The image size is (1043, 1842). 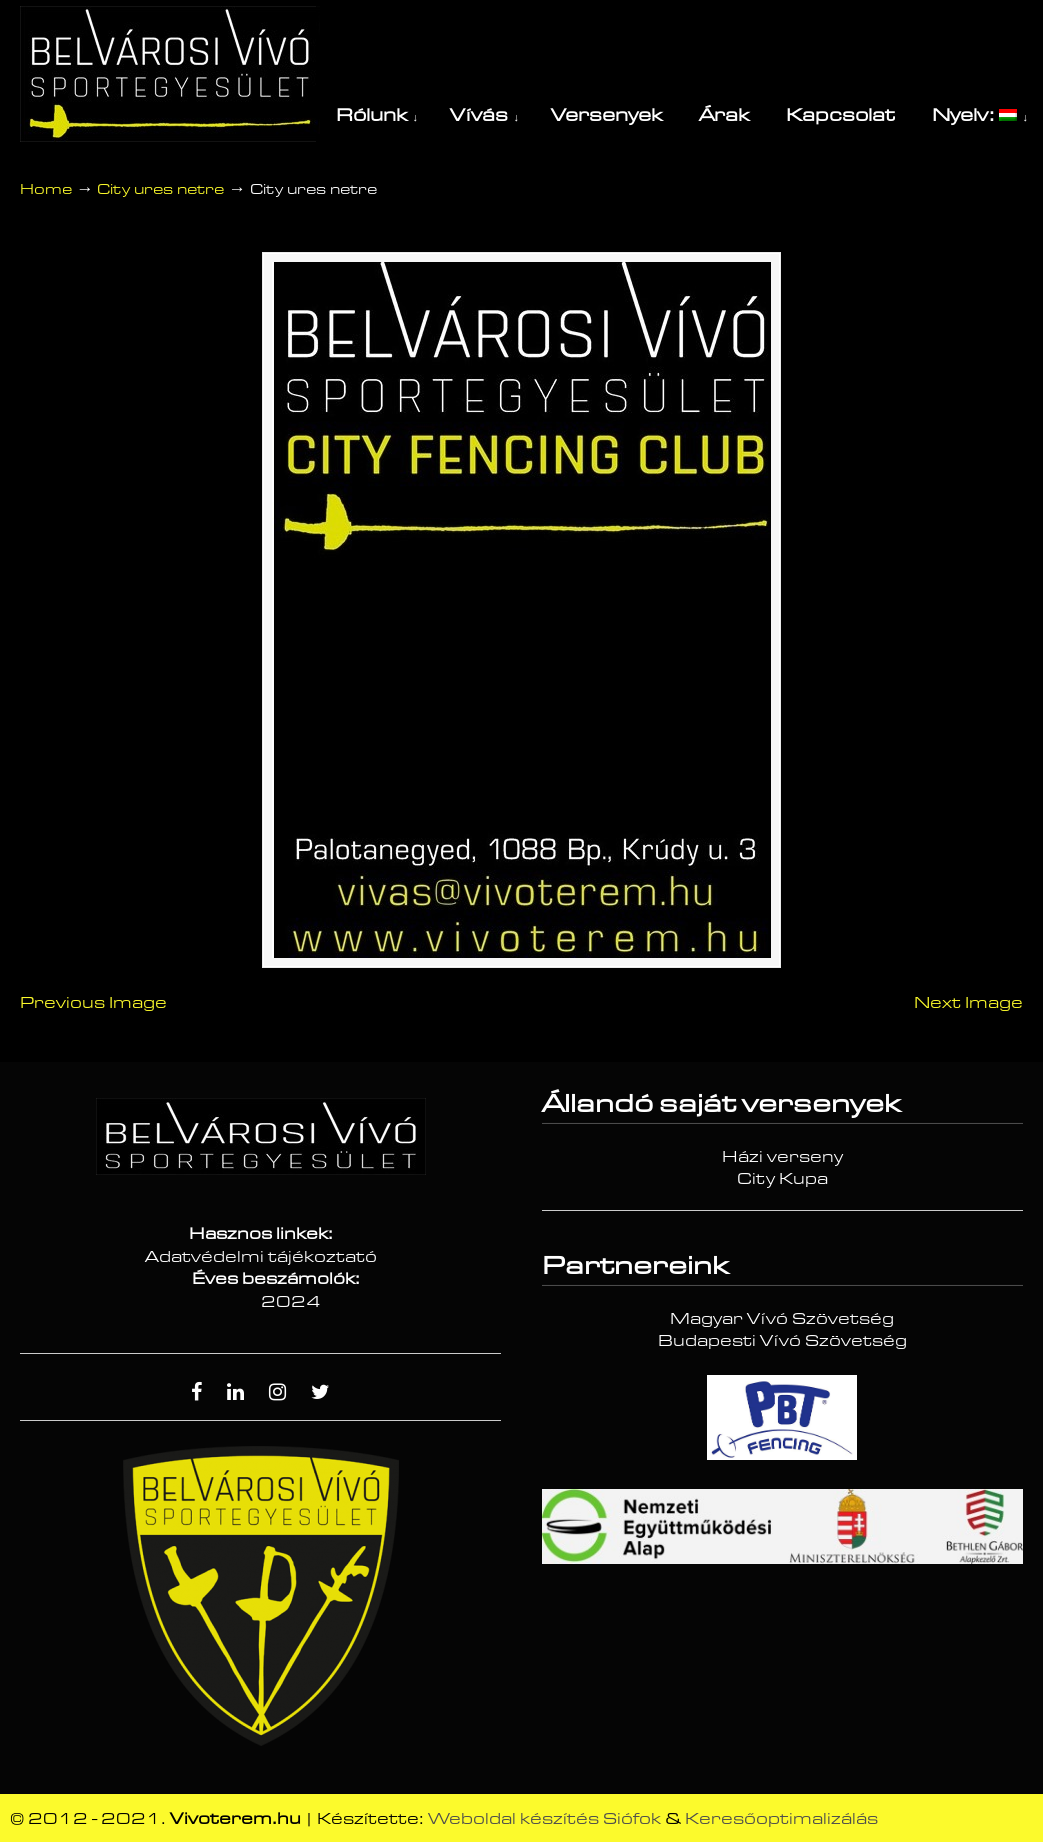 What do you see at coordinates (170, 74) in the screenshot?
I see `Vívóterem` at bounding box center [170, 74].